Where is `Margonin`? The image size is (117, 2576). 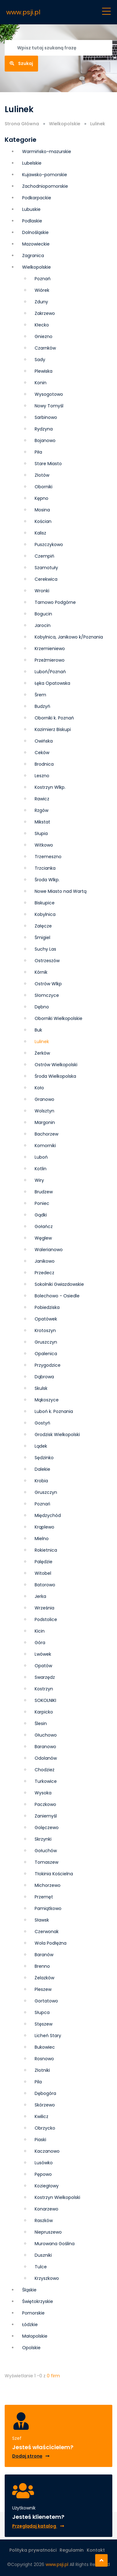
Margonin is located at coordinates (45, 1122).